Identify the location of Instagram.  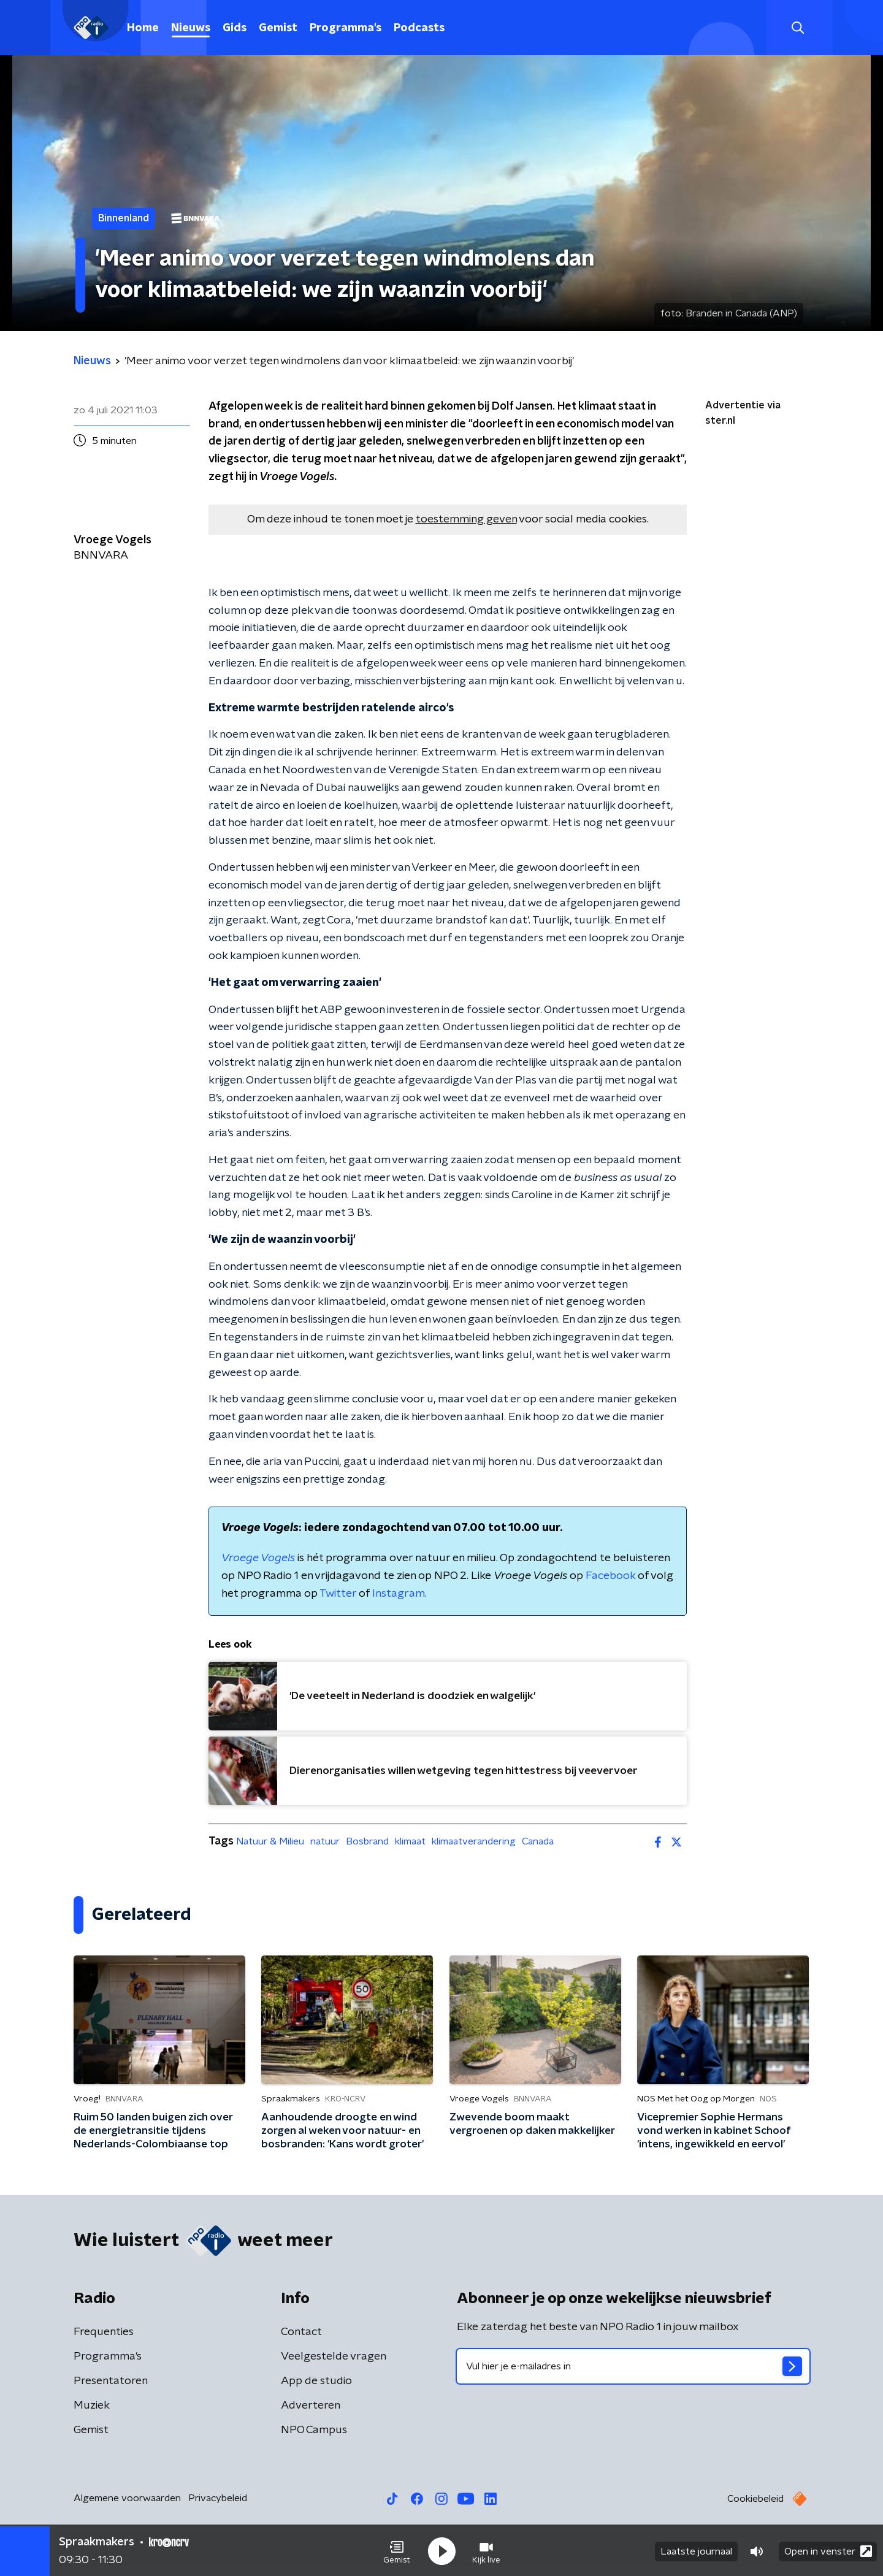
(398, 1593).